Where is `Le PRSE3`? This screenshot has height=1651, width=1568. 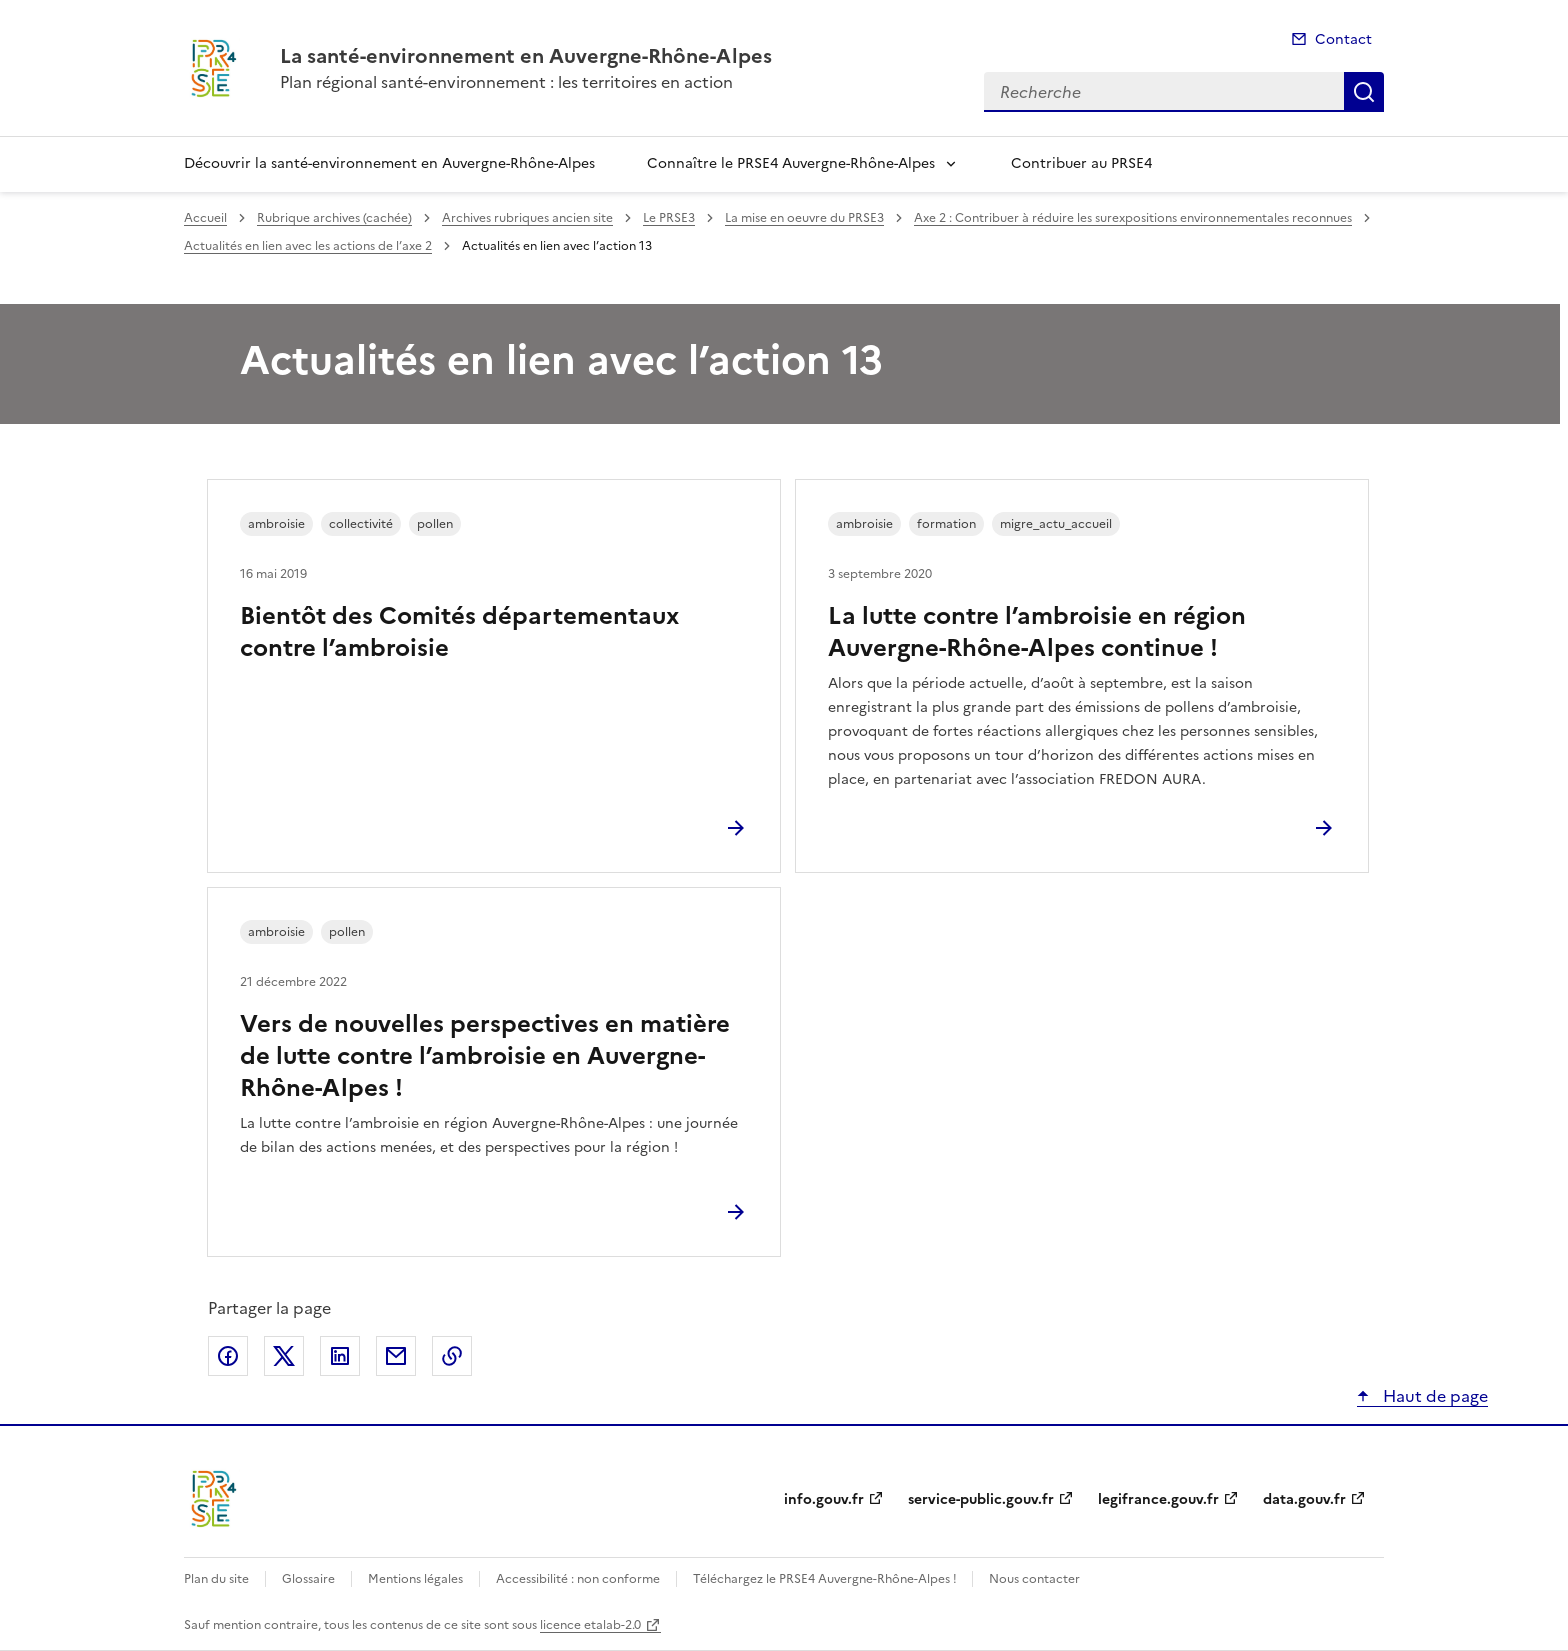 Le PRSE3 is located at coordinates (669, 218).